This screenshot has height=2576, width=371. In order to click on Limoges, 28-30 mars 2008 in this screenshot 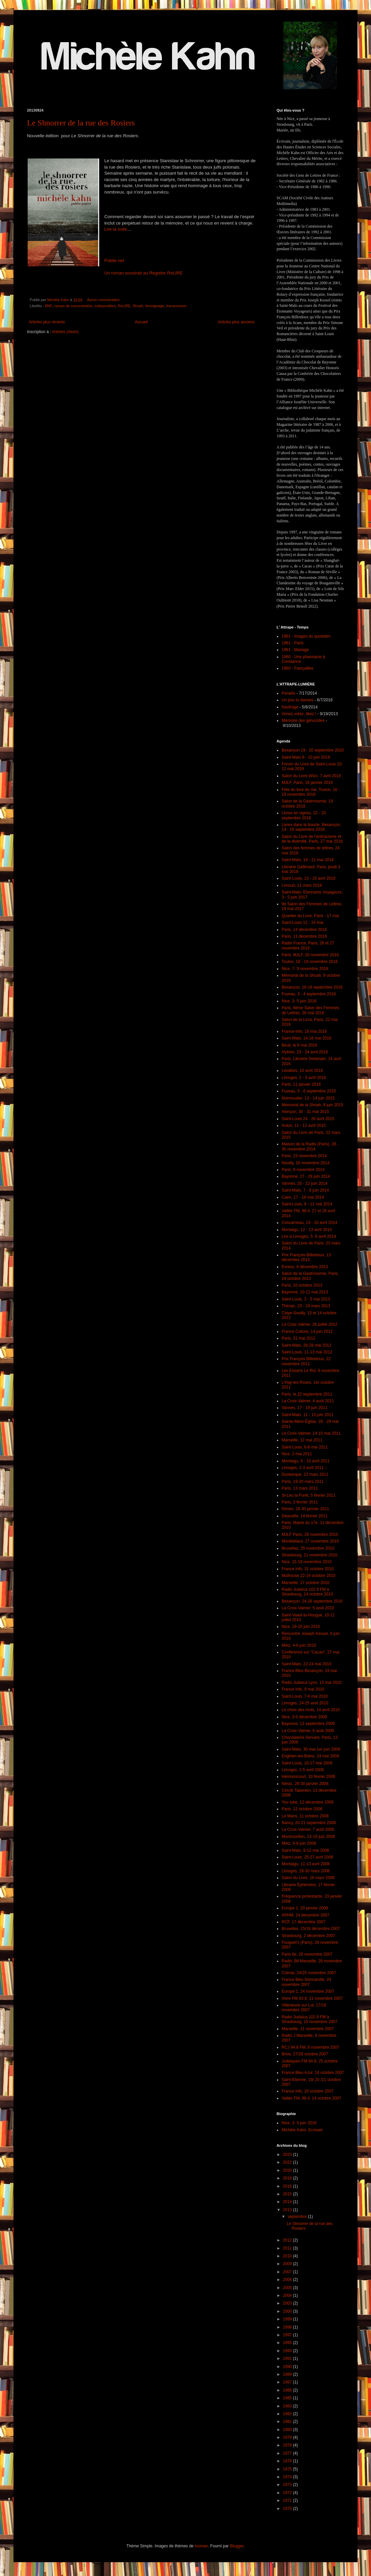, I will do `click(306, 1871)`.